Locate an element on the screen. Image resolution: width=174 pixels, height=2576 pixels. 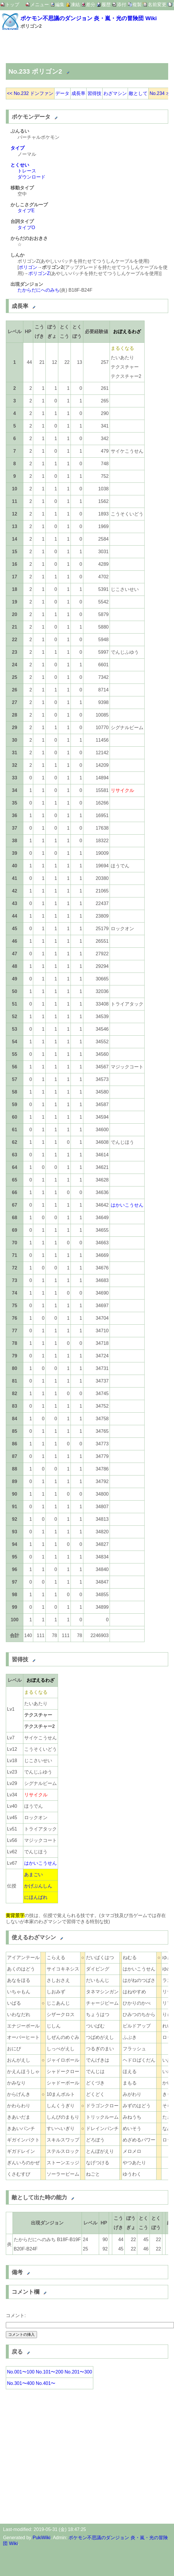
No.301〜400 is located at coordinates (20, 2383).